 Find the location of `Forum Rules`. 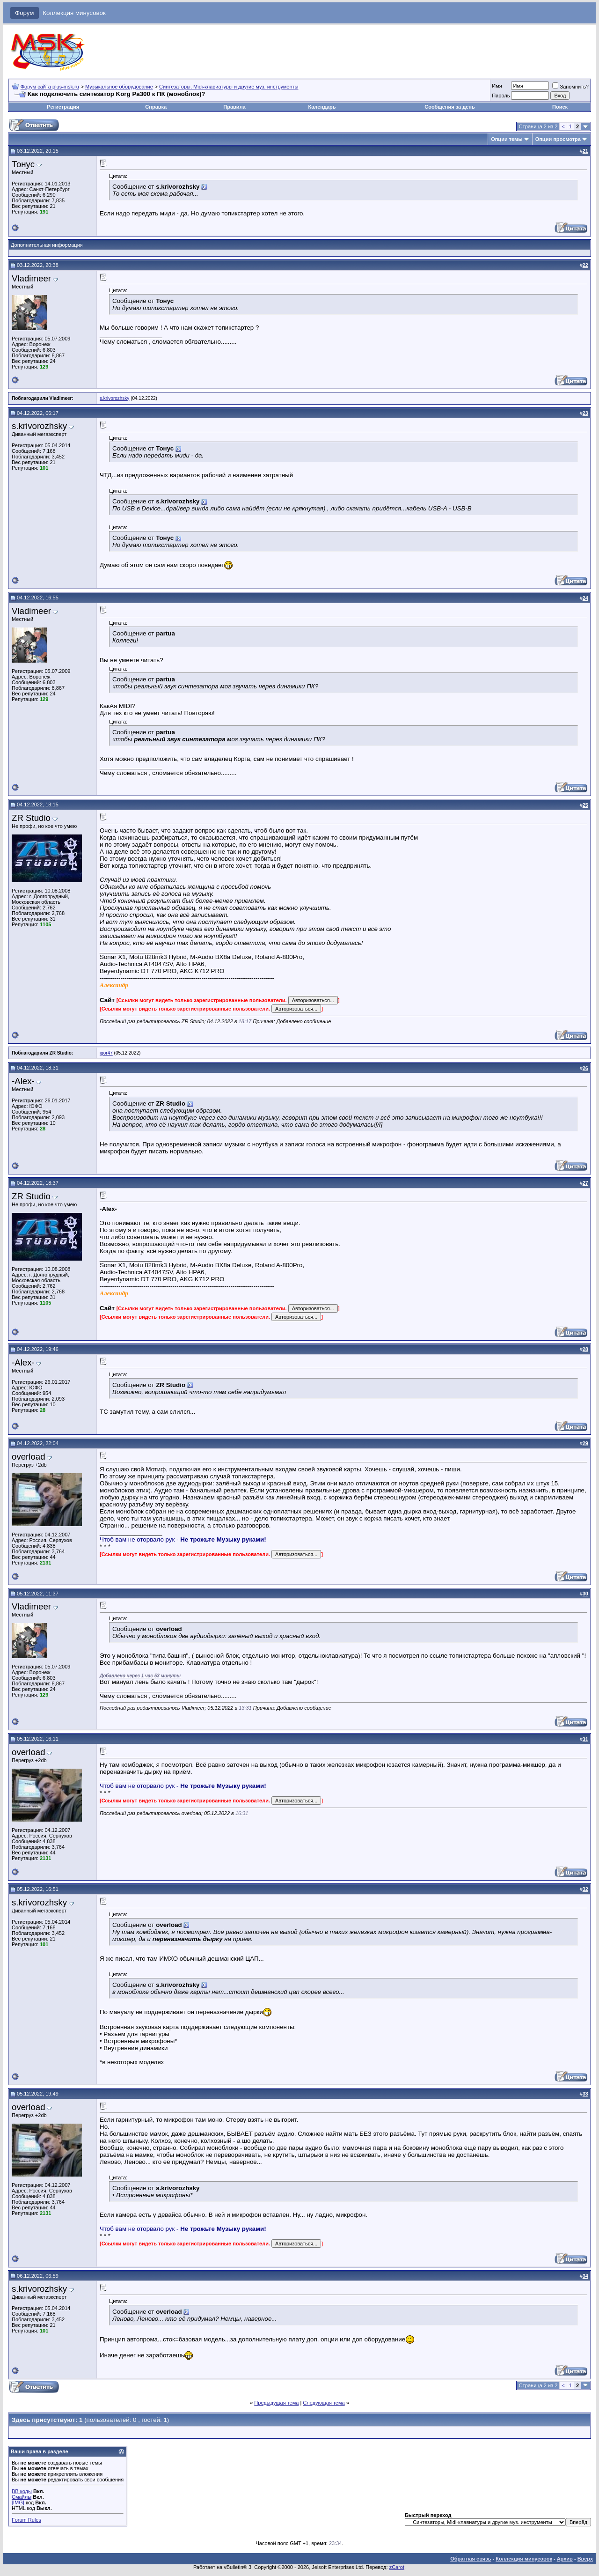

Forum Rules is located at coordinates (26, 2520).